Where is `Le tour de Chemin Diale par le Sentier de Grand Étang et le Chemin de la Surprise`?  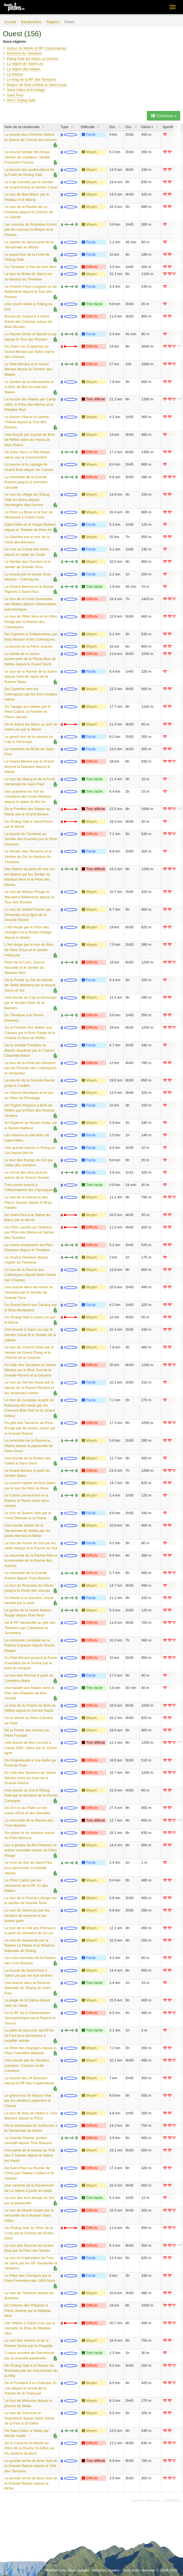 Le tour de Chemin Diale par le Sentier de Grand Étang et le Chemin de la Surprise is located at coordinates (29, 1352).